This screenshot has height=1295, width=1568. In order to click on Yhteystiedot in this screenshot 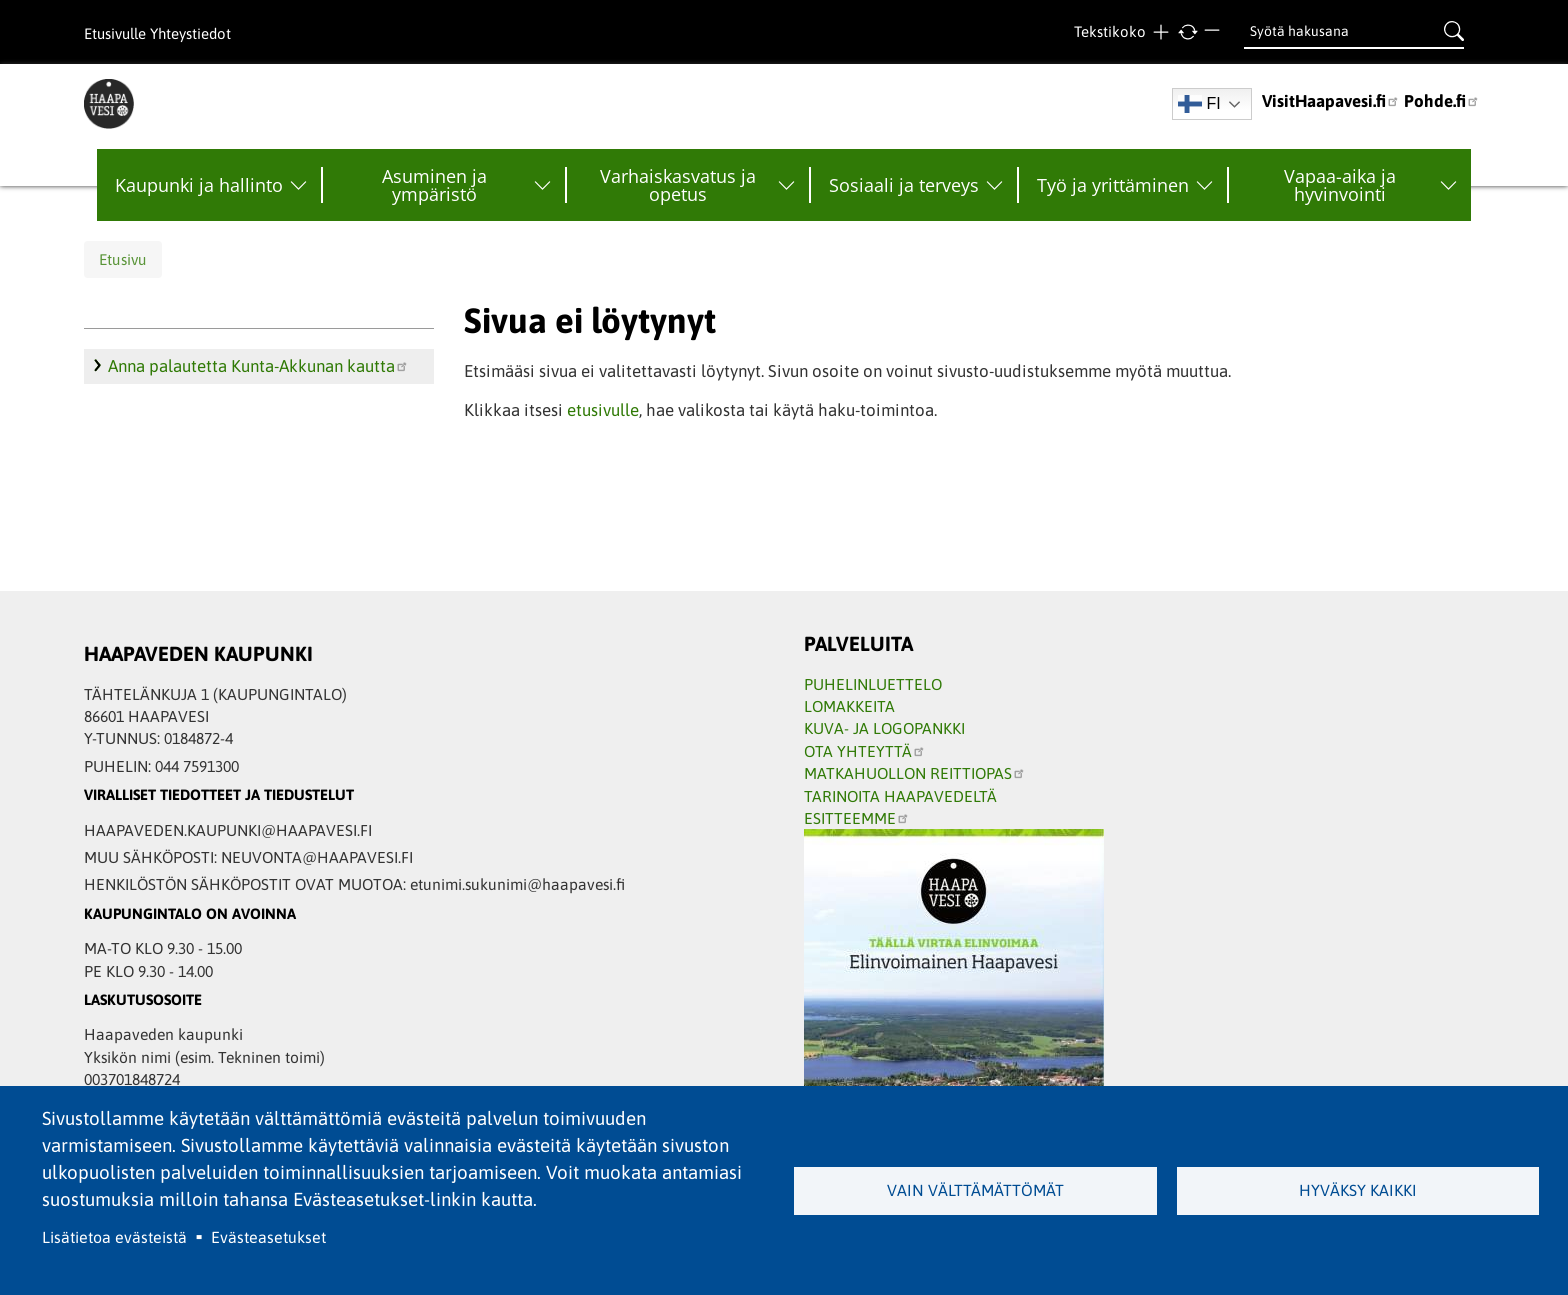, I will do `click(190, 33)`.